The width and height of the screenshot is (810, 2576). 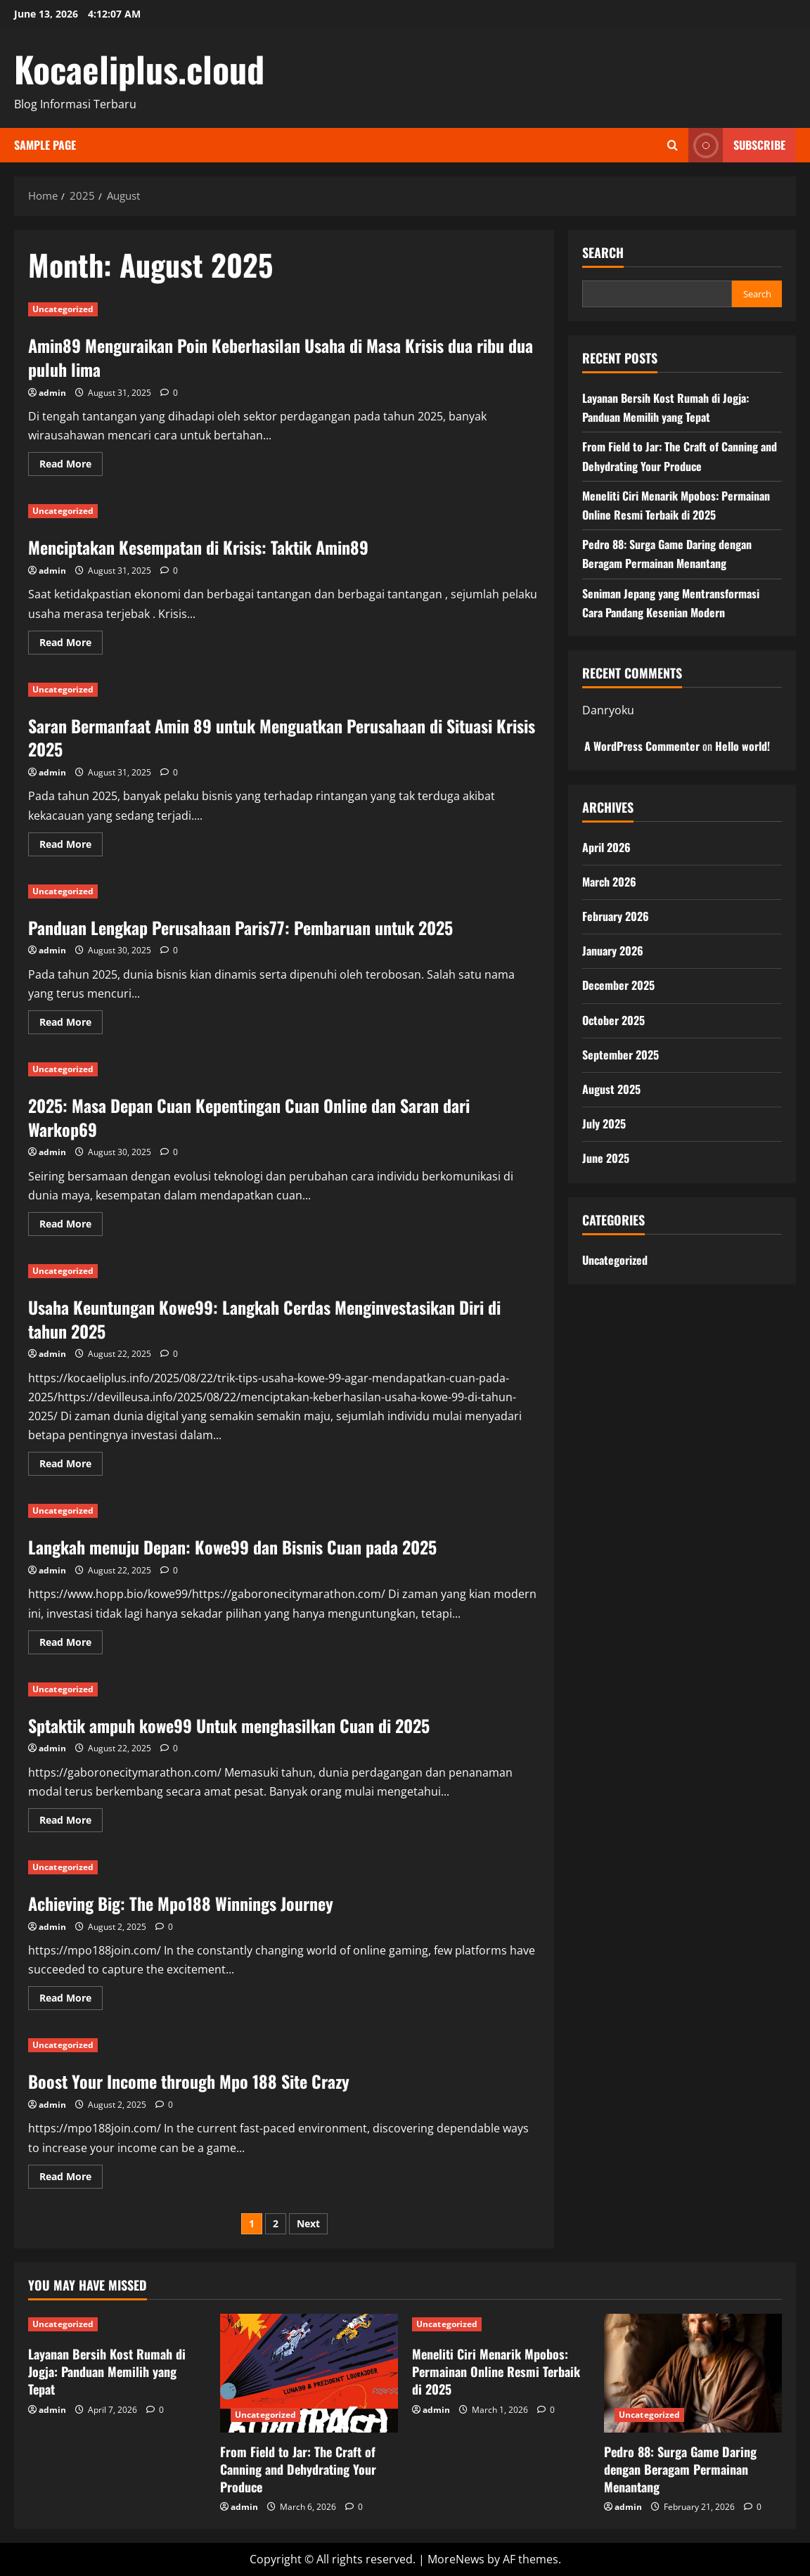 What do you see at coordinates (618, 985) in the screenshot?
I see `December 2025` at bounding box center [618, 985].